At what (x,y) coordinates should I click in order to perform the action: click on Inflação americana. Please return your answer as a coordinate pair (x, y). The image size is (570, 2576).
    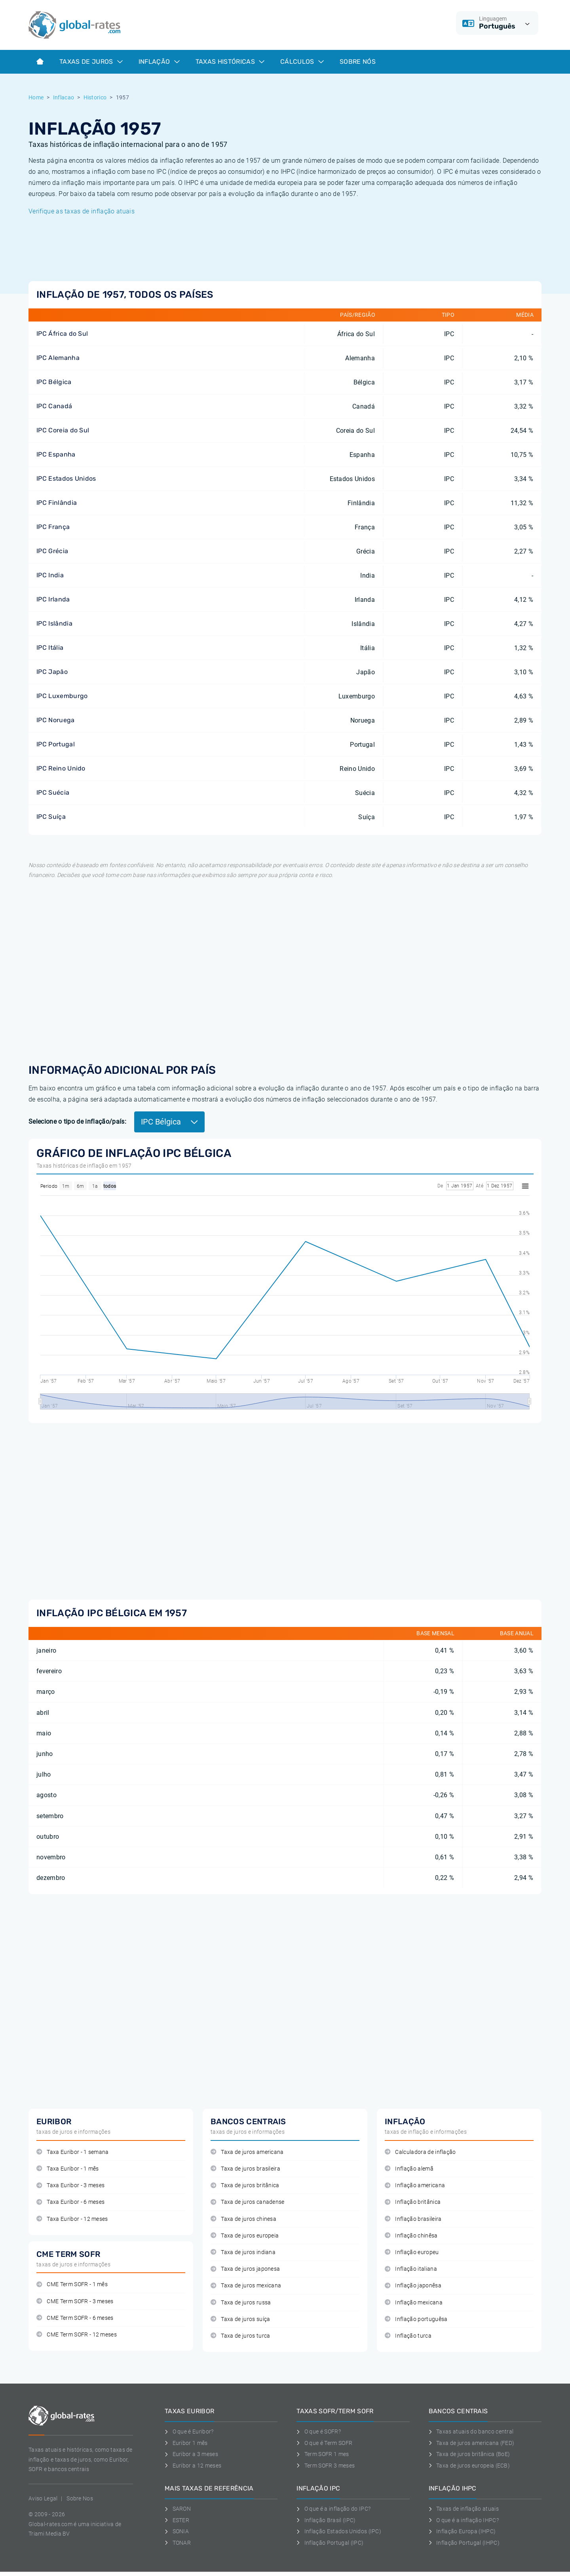
    Looking at the image, I should click on (415, 2185).